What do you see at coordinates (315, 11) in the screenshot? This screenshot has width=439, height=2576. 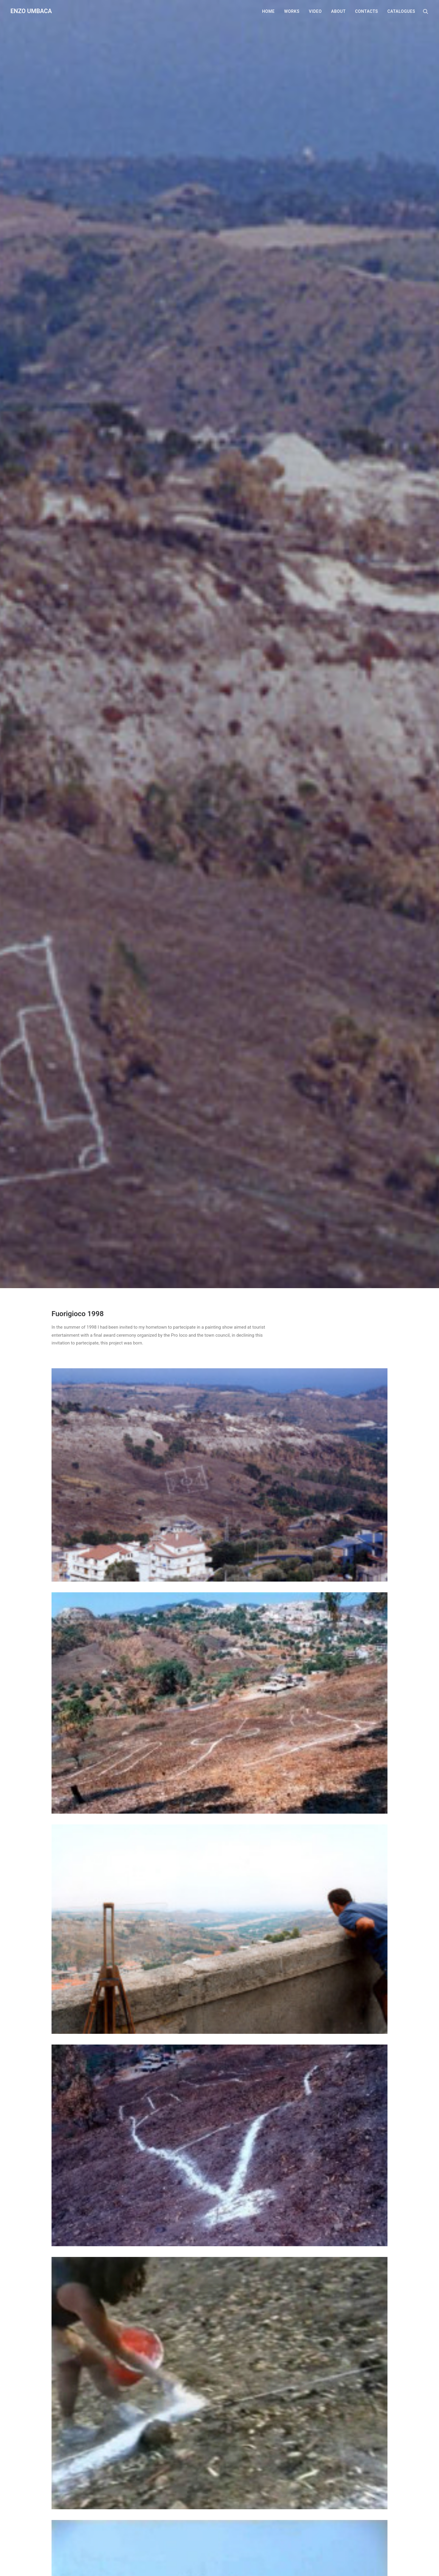 I see `Video` at bounding box center [315, 11].